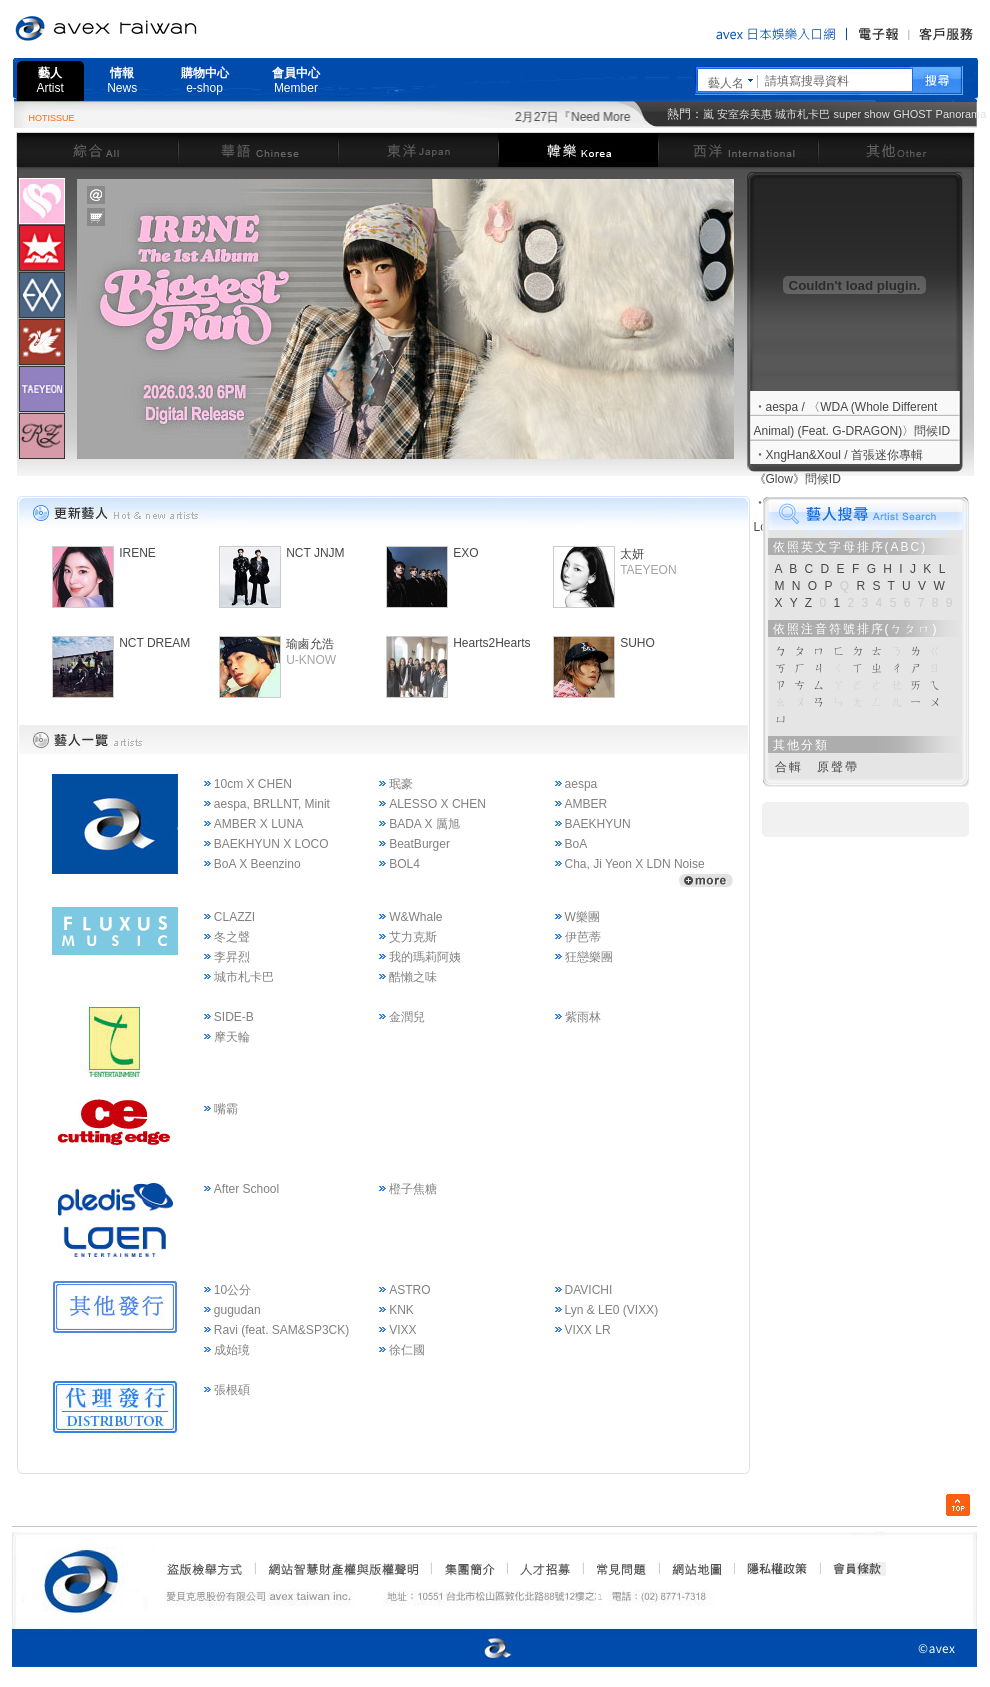 The height and width of the screenshot is (1687, 990). What do you see at coordinates (407, 1350) in the screenshot?
I see `徐仁國` at bounding box center [407, 1350].